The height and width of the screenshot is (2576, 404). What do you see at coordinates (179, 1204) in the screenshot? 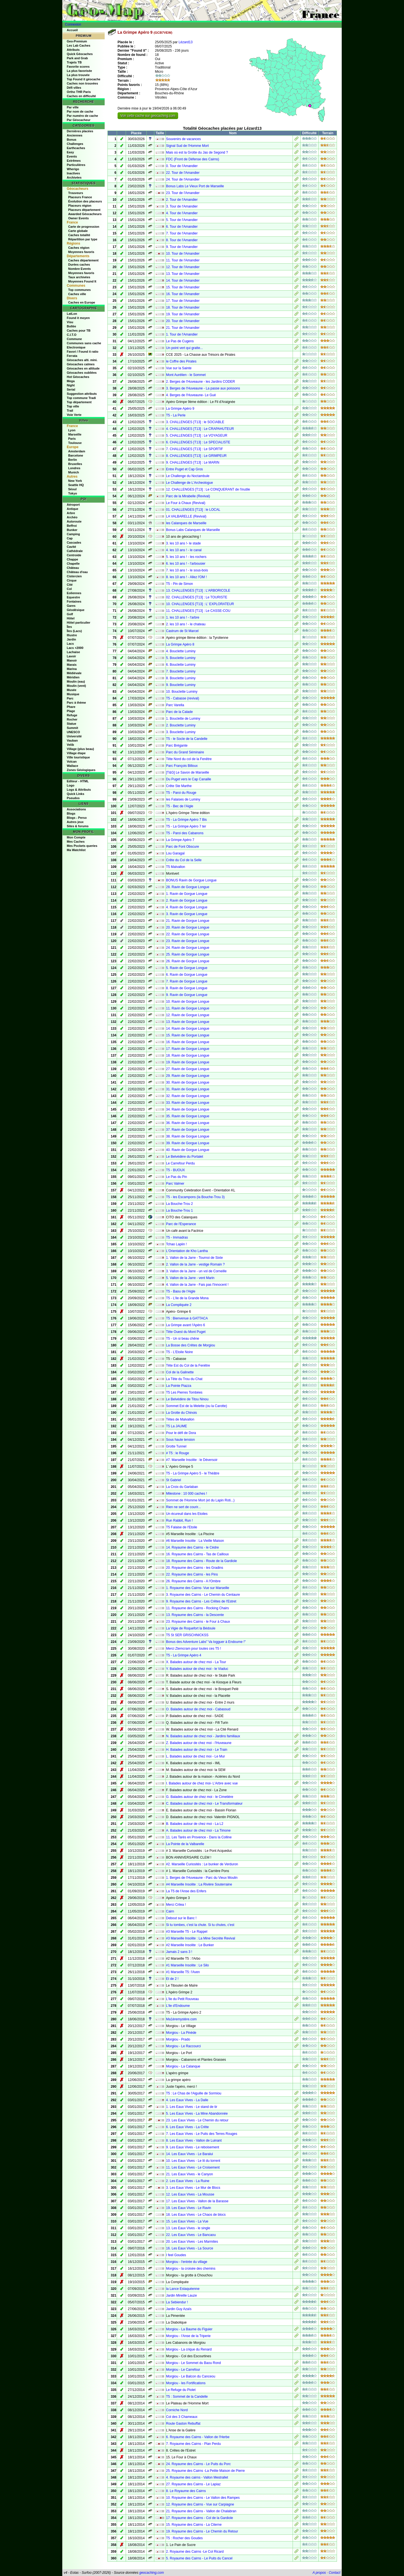
I see `La Bouche-Trou 2` at bounding box center [179, 1204].